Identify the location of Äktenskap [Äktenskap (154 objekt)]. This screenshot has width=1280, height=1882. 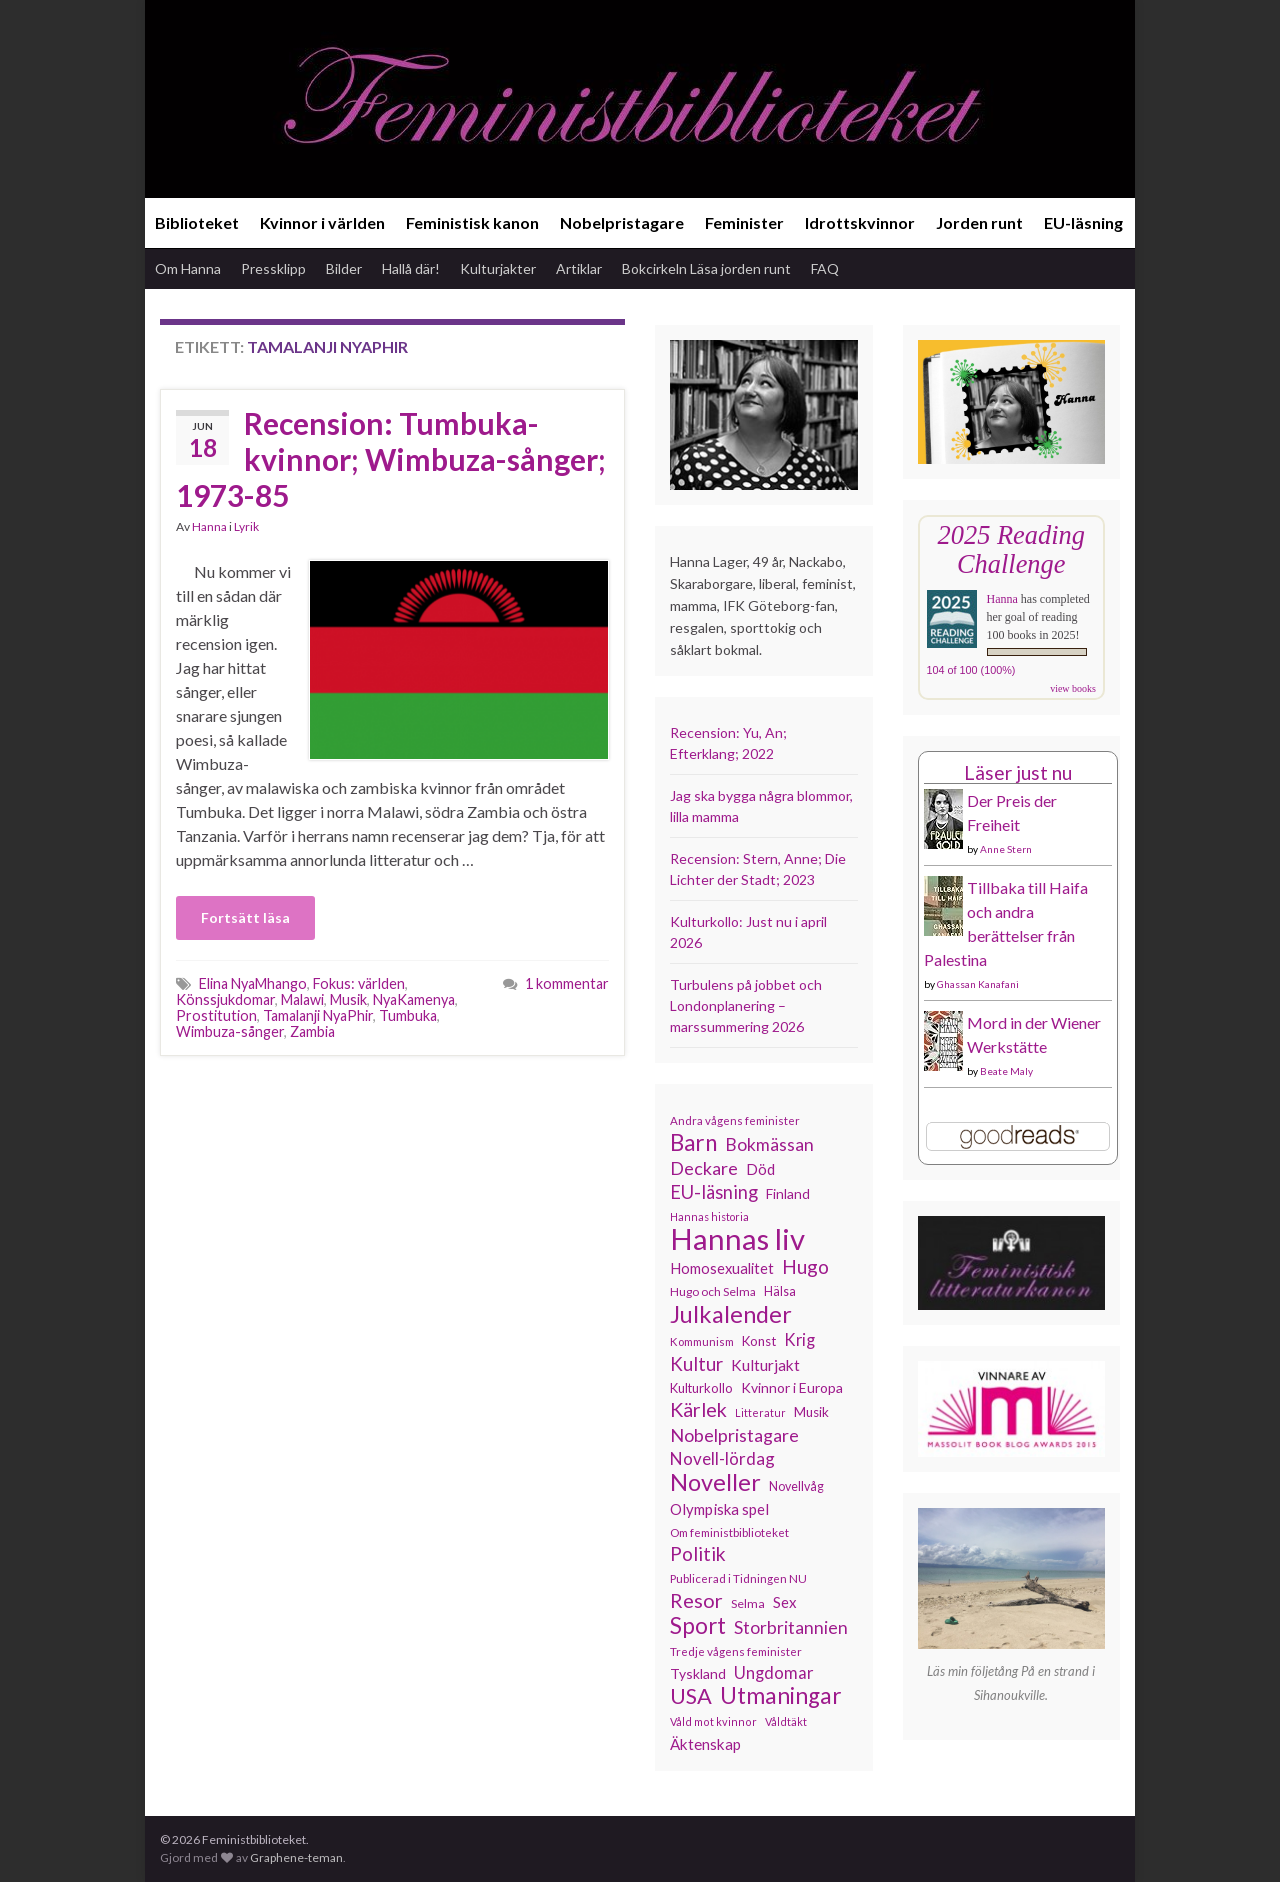
(705, 1744).